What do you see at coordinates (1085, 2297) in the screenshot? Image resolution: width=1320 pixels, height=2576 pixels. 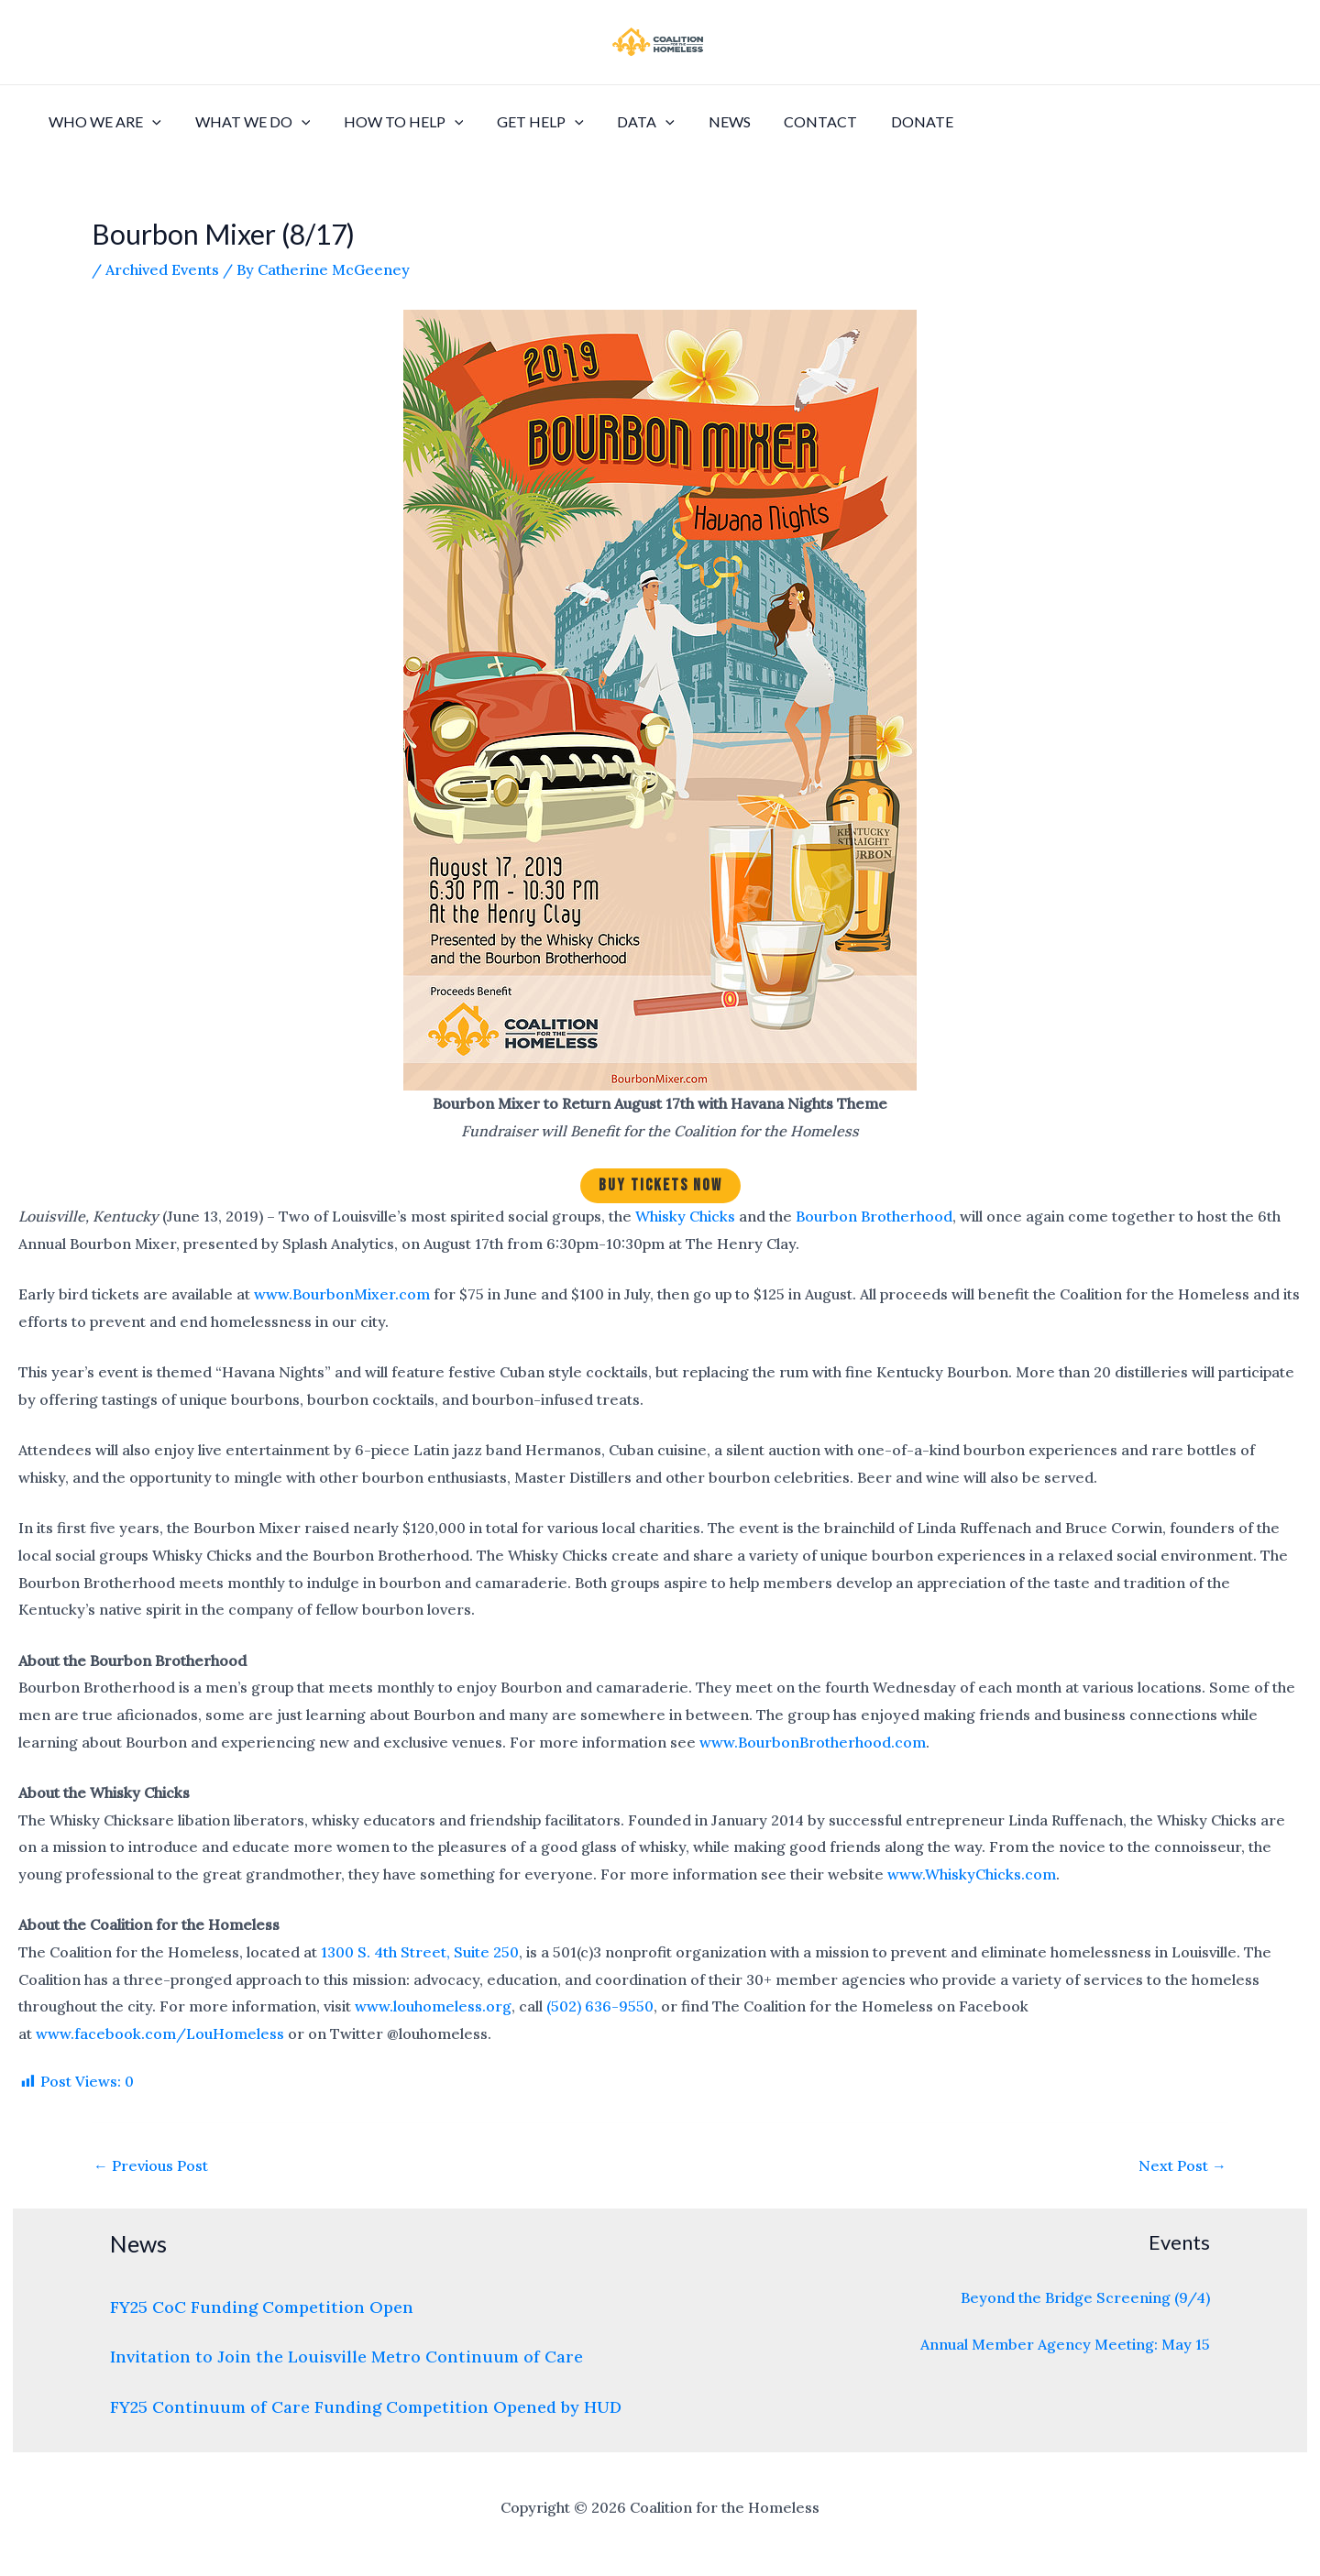 I see `Beyond the Bridge Screening (9/4)` at bounding box center [1085, 2297].